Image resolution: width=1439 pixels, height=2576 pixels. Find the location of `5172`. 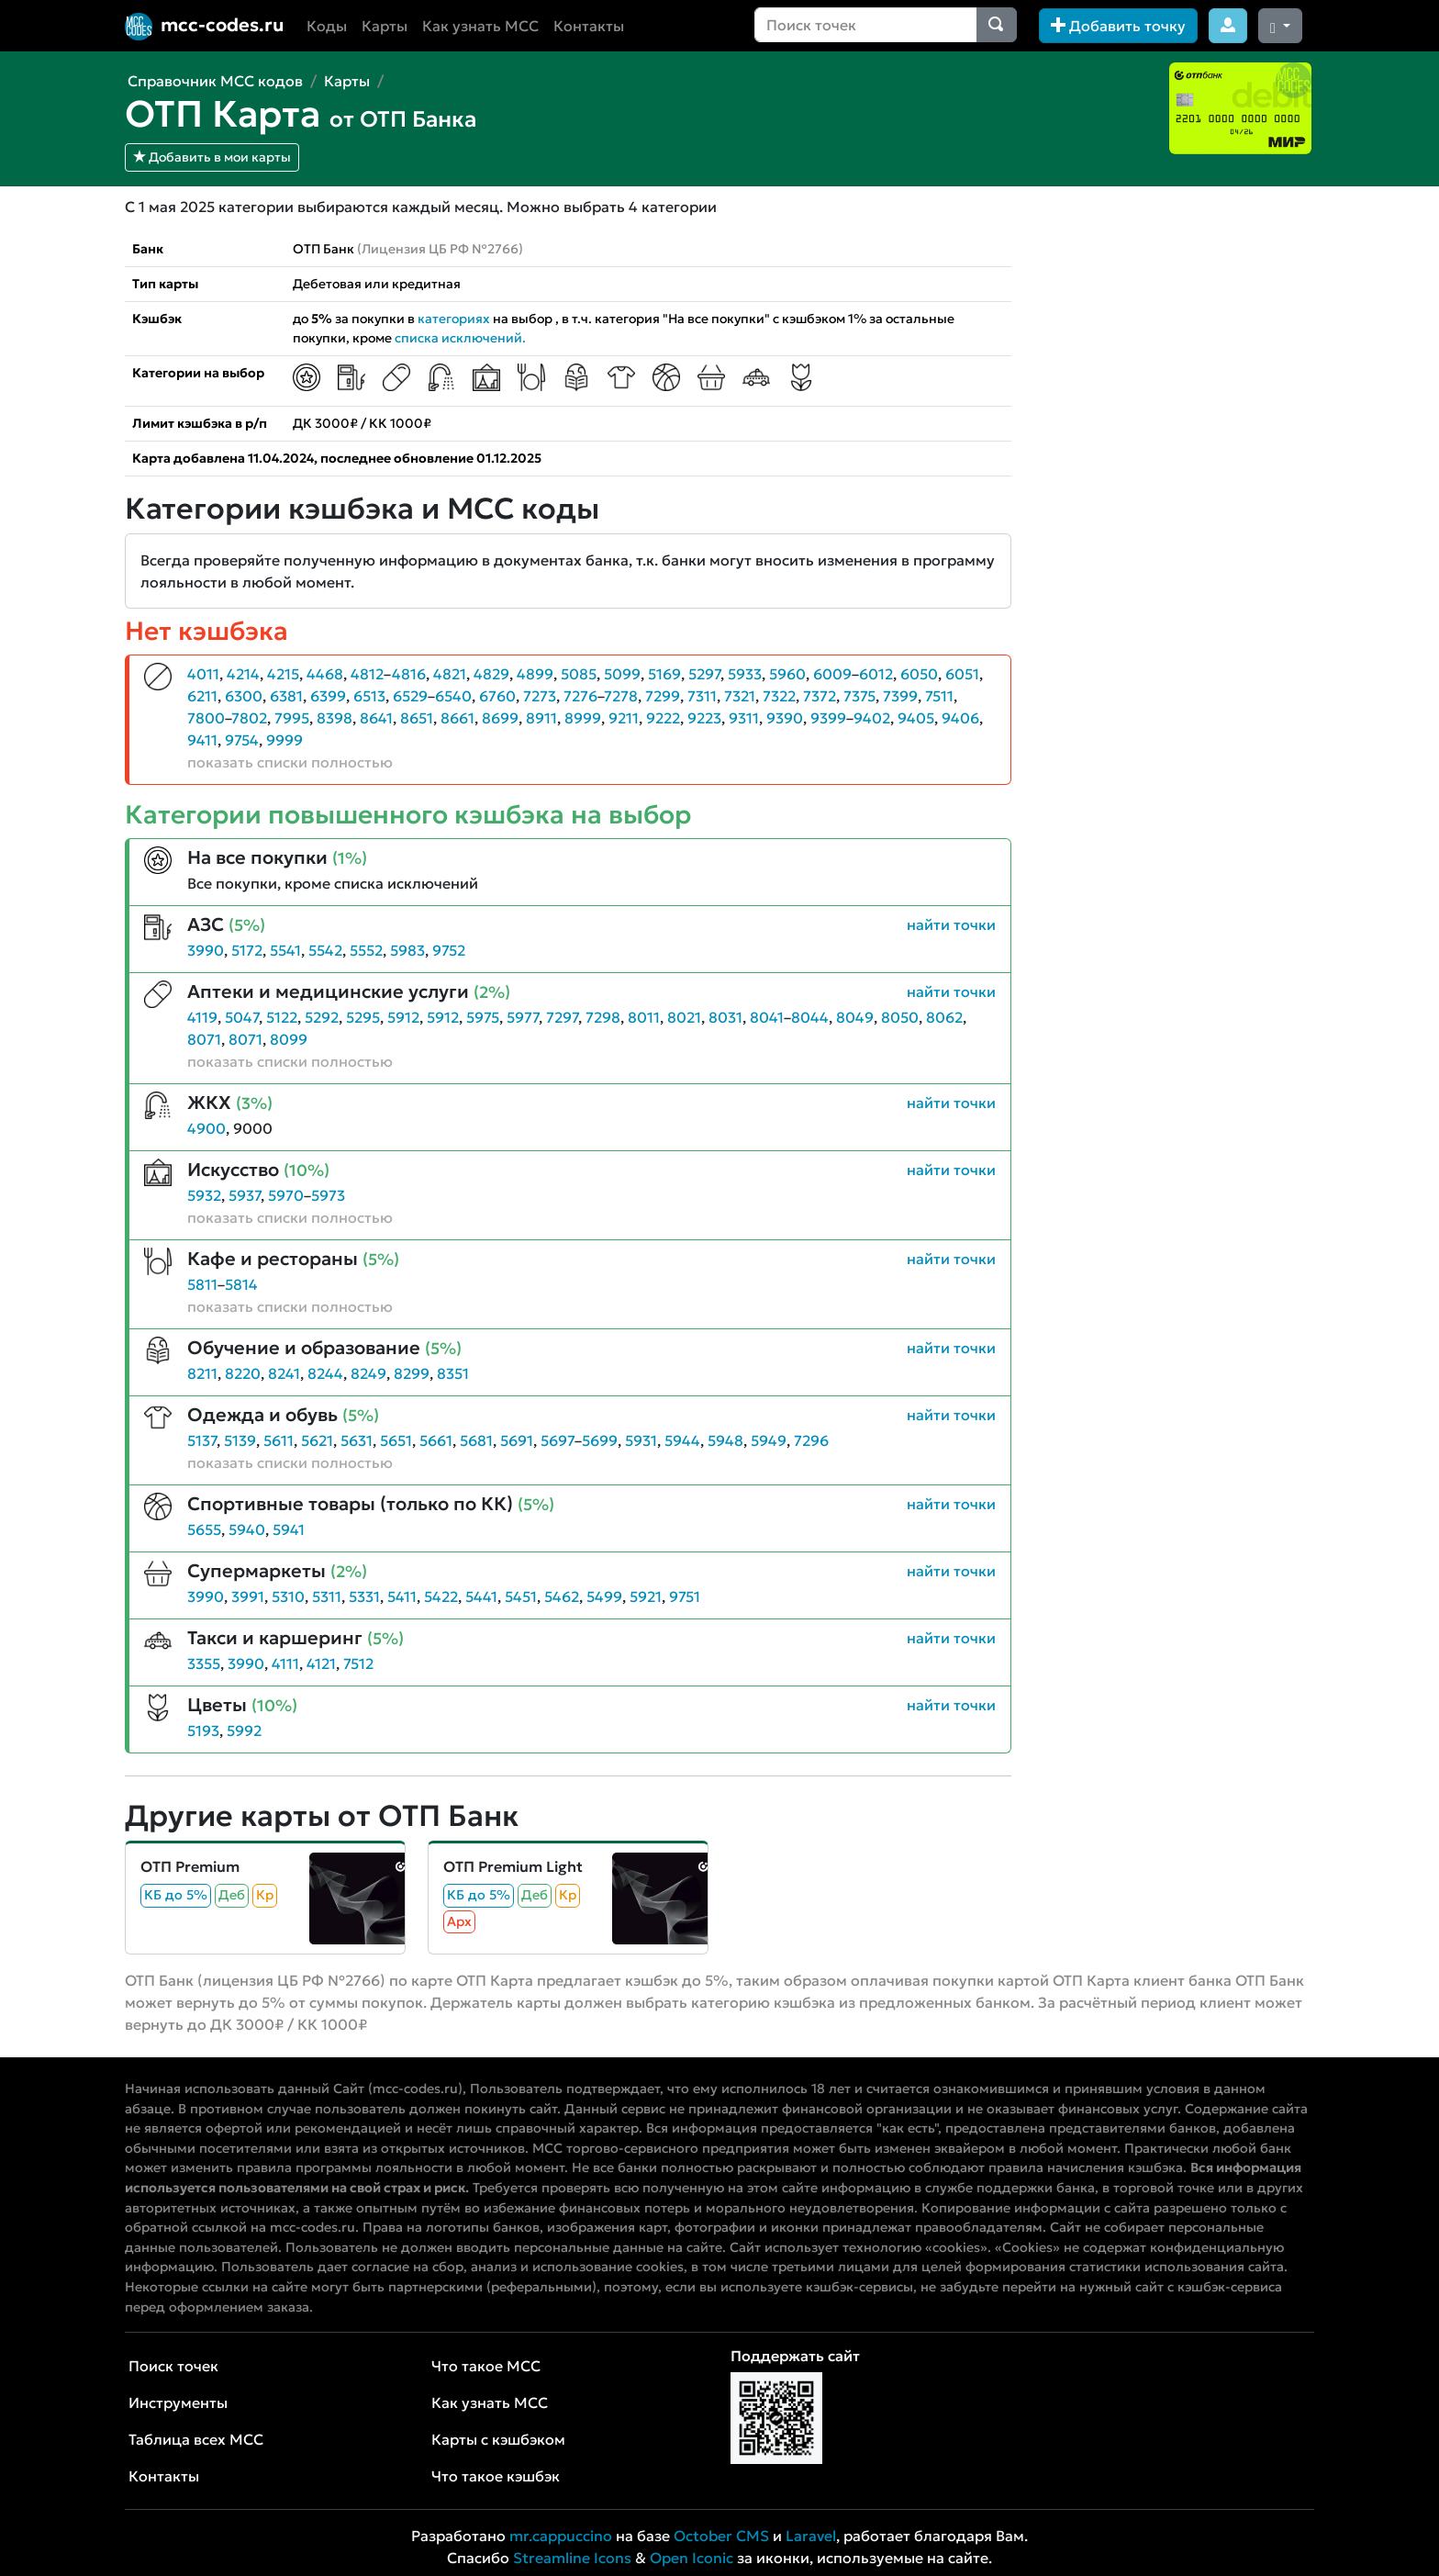

5172 is located at coordinates (246, 950).